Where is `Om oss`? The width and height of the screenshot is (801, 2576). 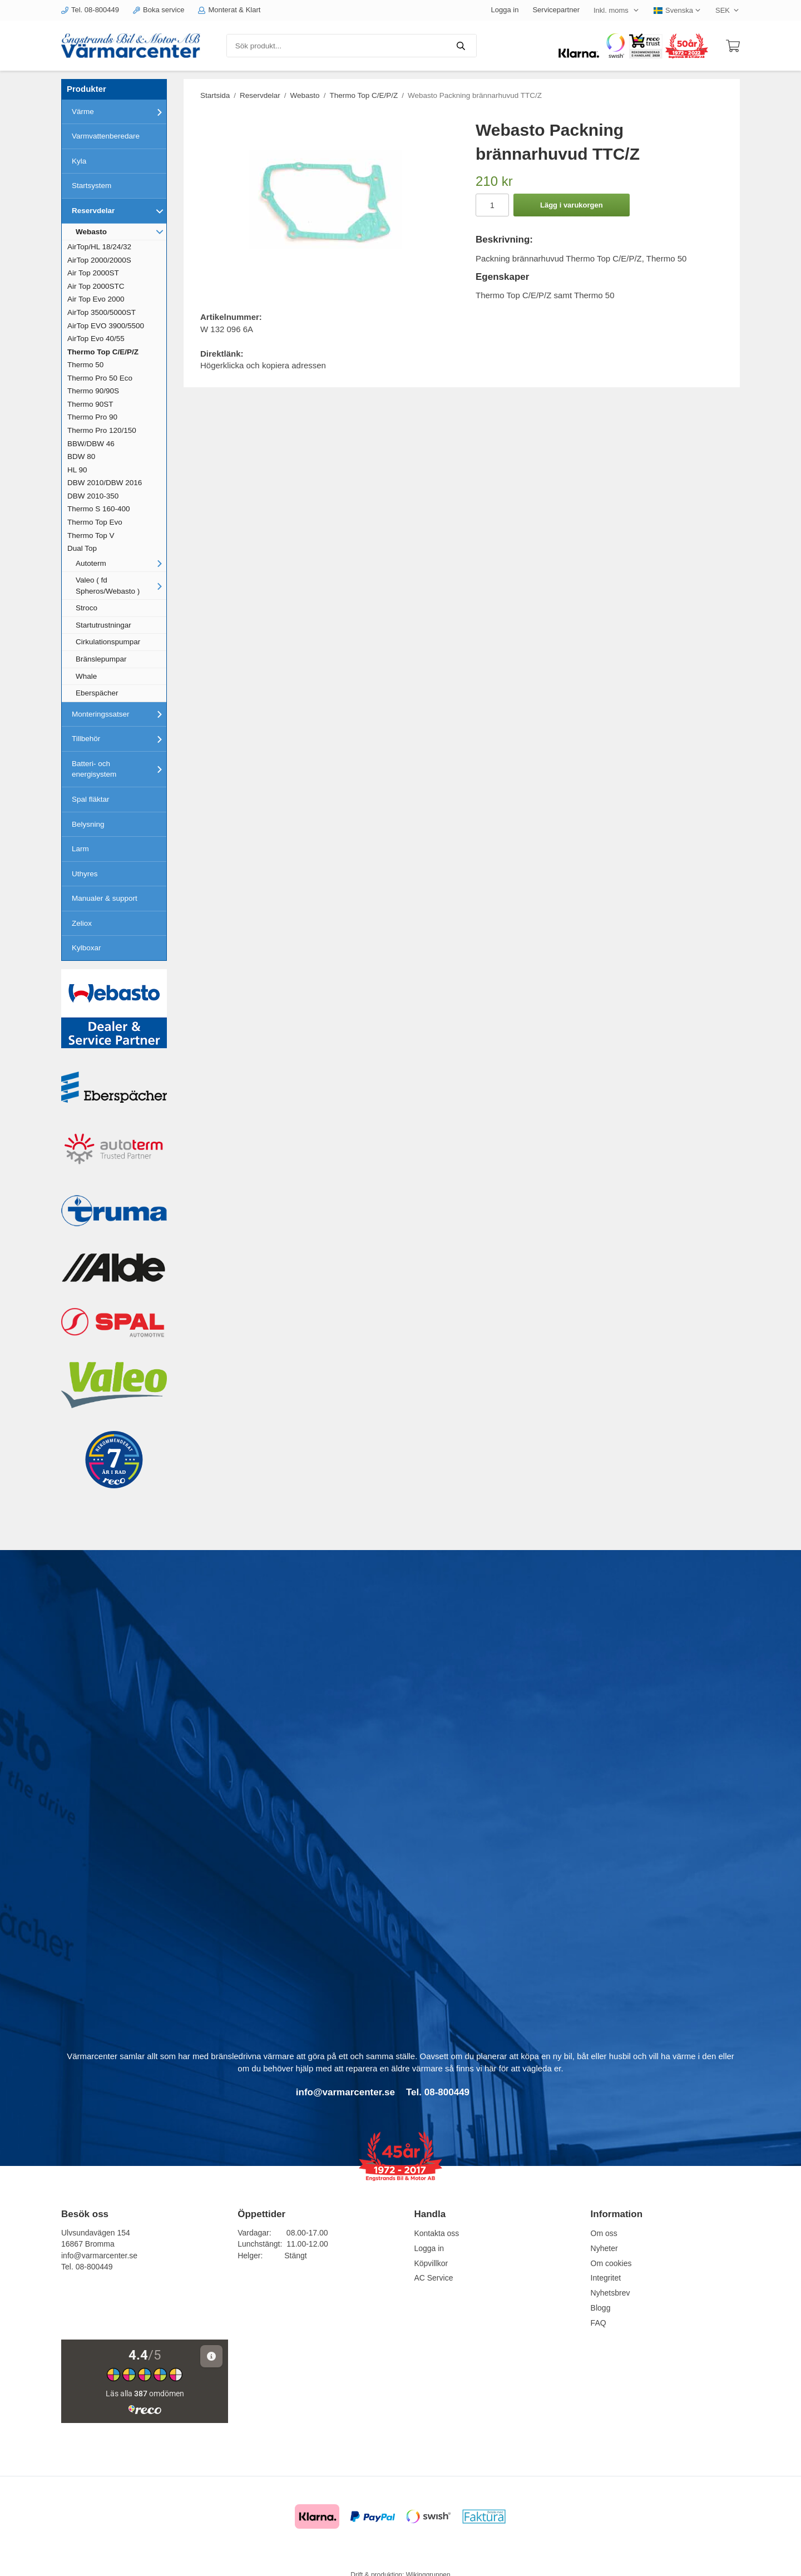 Om oss is located at coordinates (604, 2233).